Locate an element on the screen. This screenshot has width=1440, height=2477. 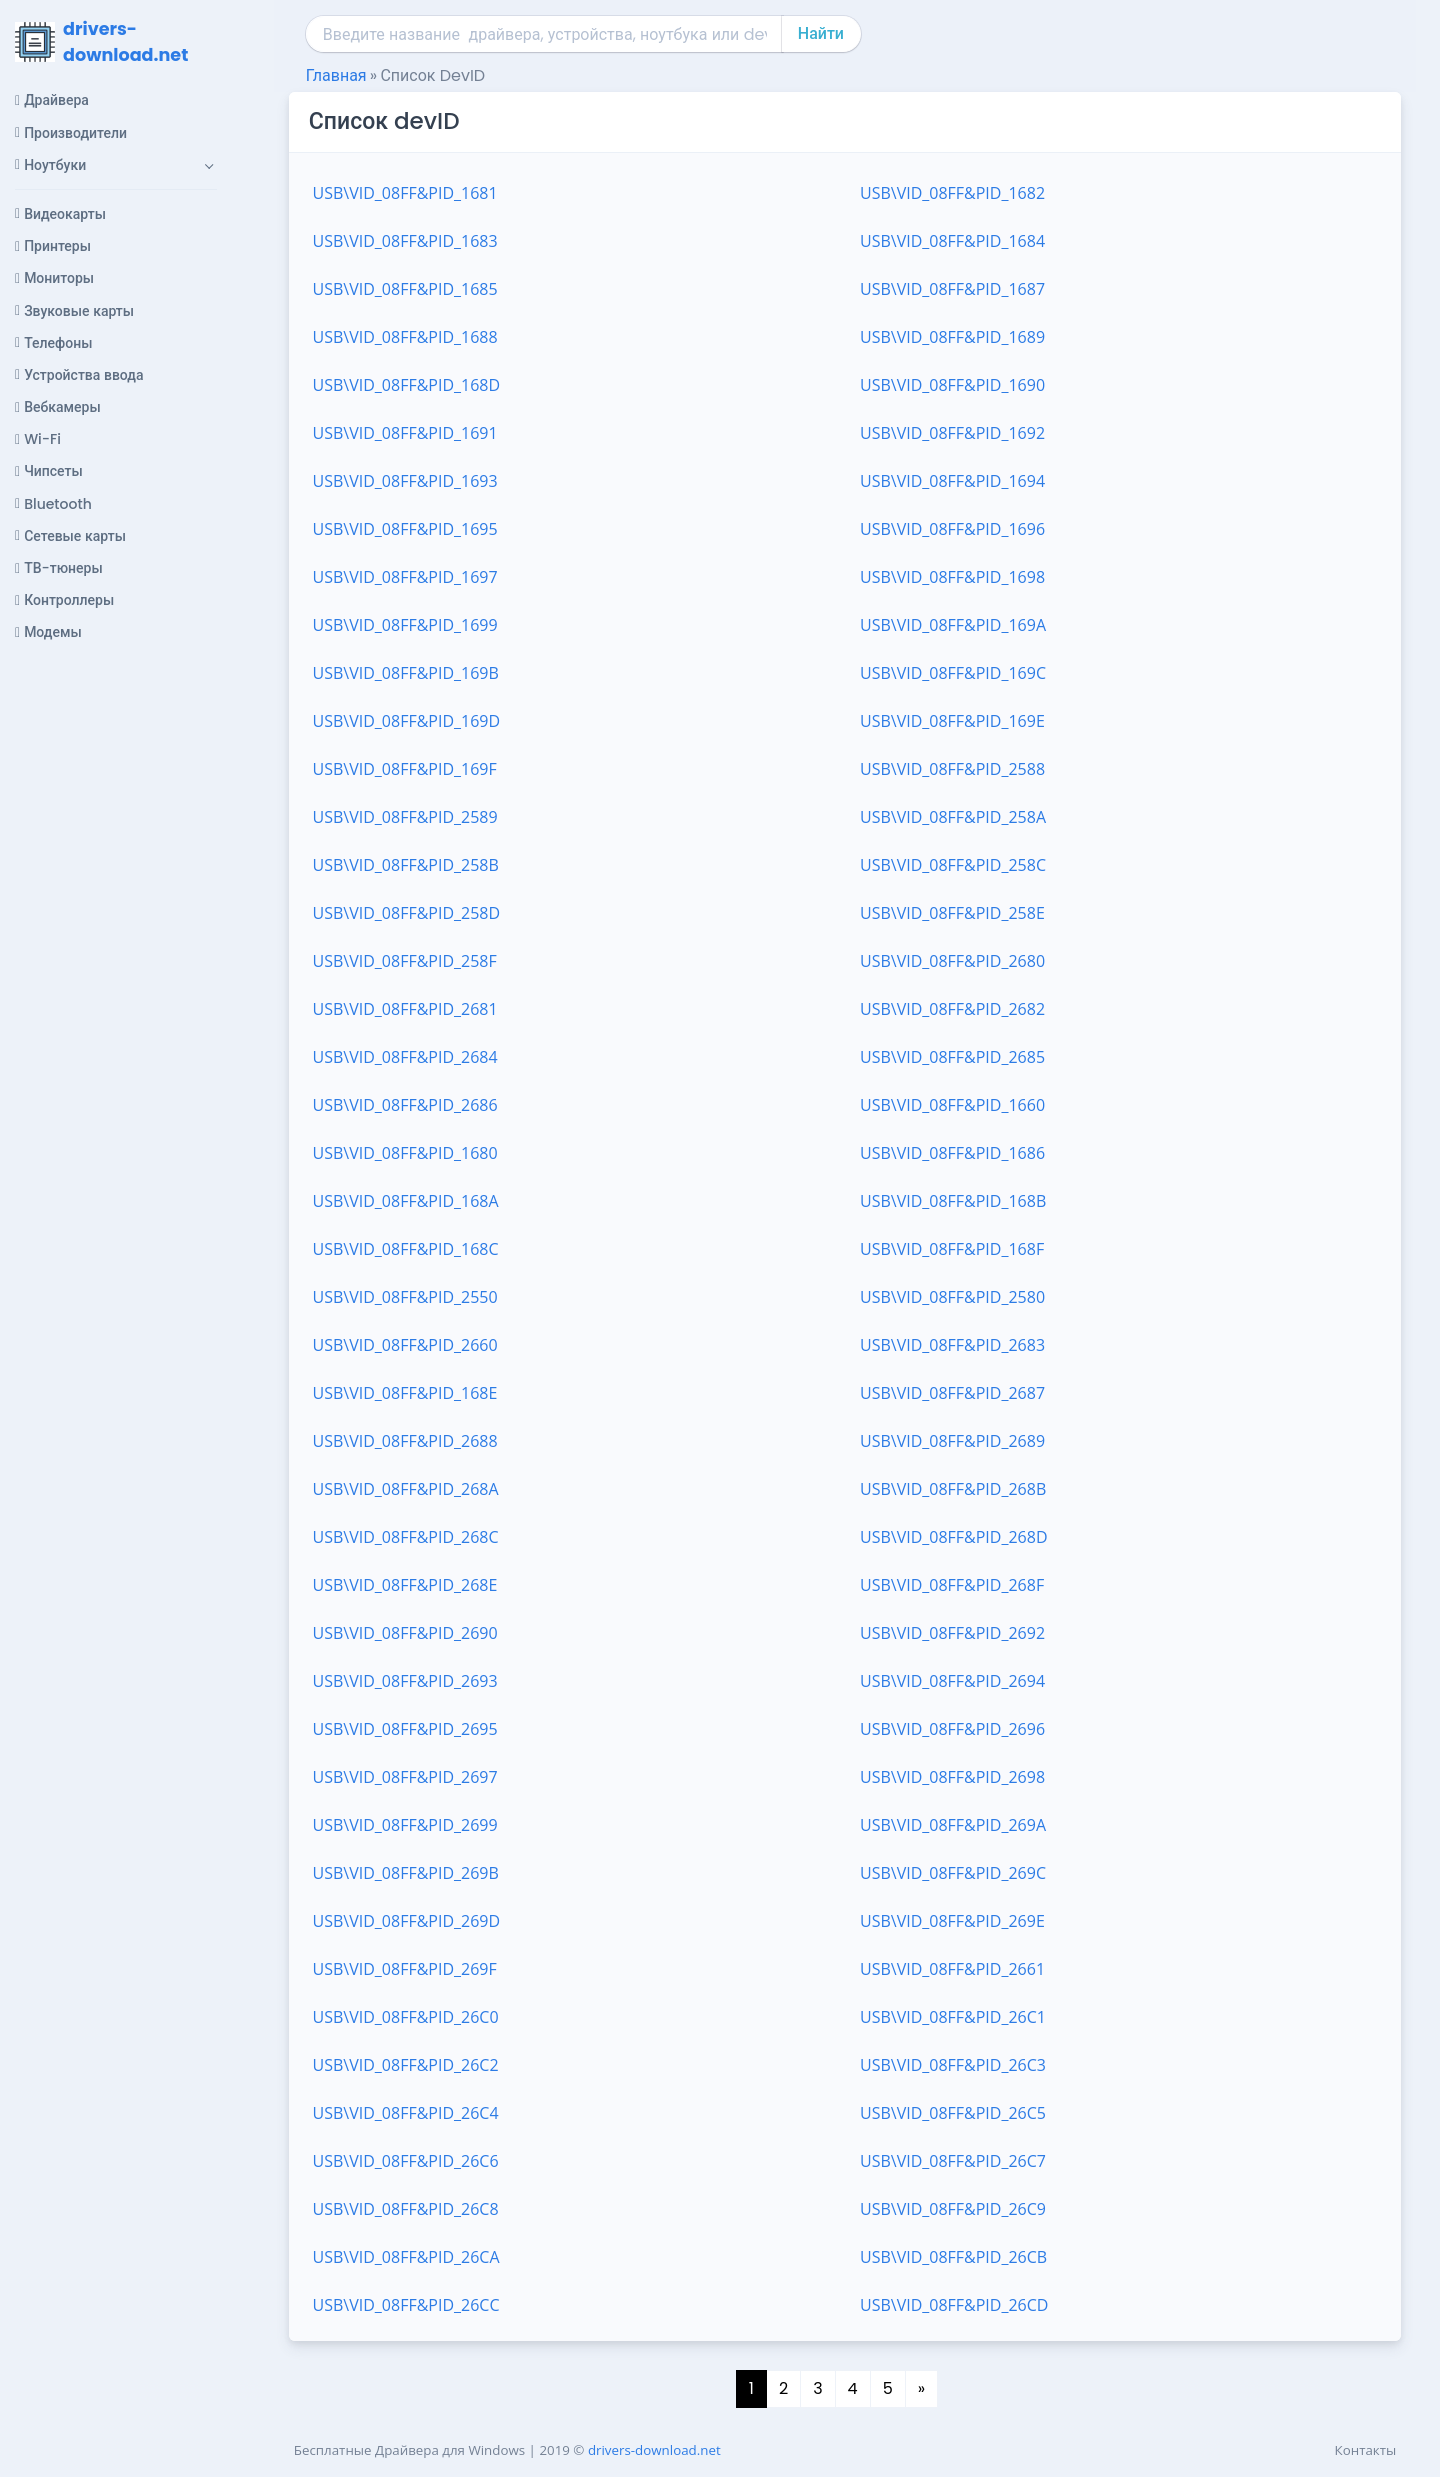
Главная is located at coordinates (336, 75).